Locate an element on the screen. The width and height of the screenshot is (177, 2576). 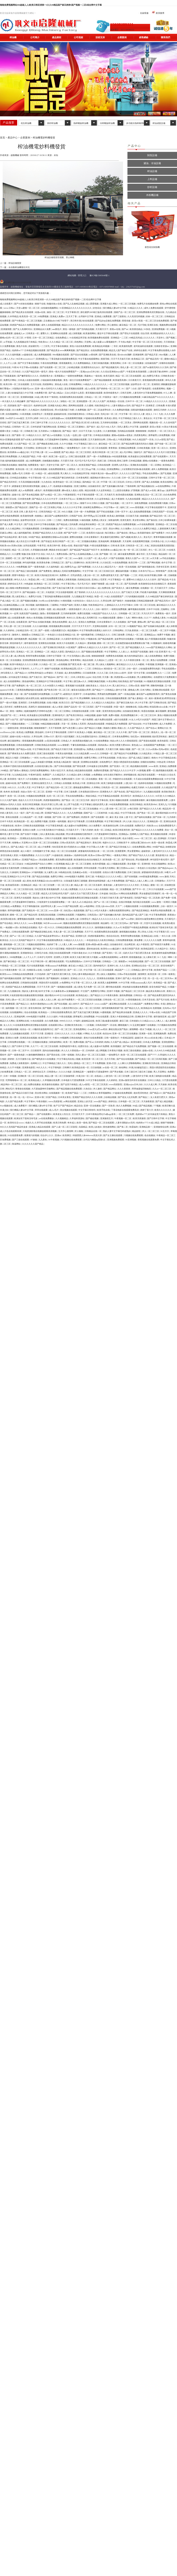
老熟女重囗味hdxx69 is located at coordinates (141, 842).